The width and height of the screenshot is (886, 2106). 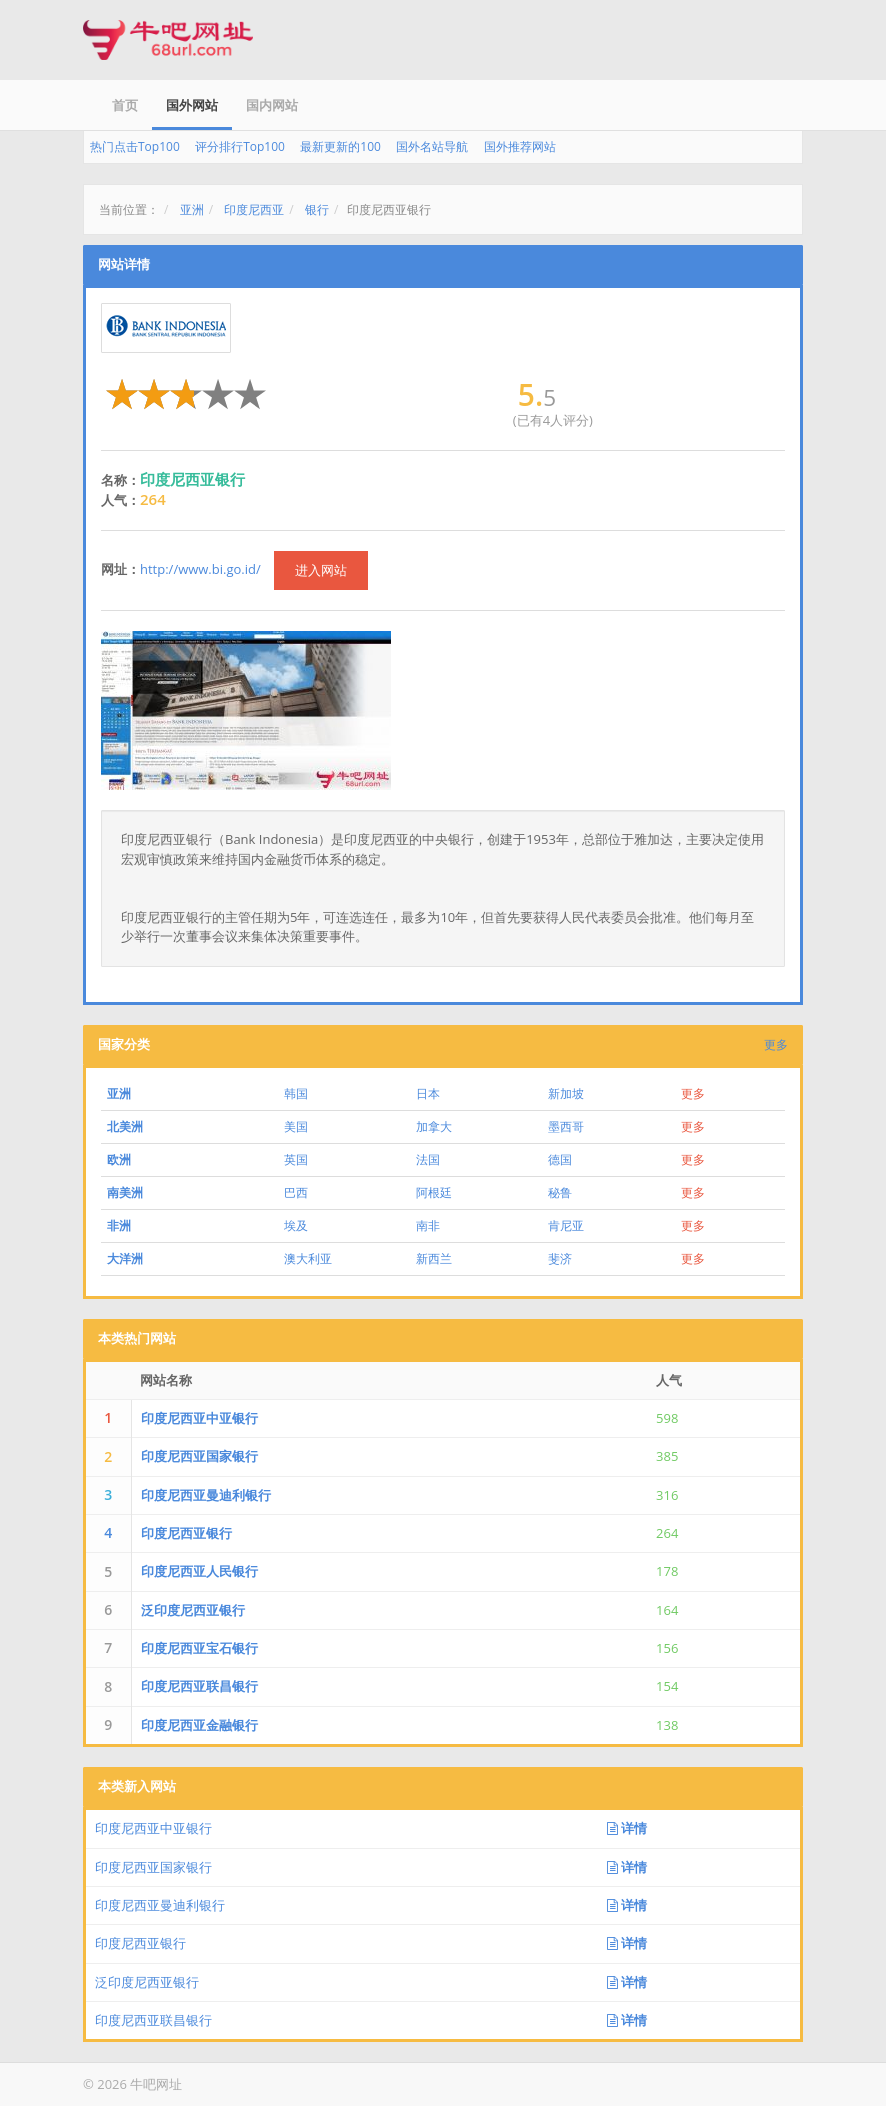 What do you see at coordinates (627, 1828) in the screenshot?
I see `详情` at bounding box center [627, 1828].